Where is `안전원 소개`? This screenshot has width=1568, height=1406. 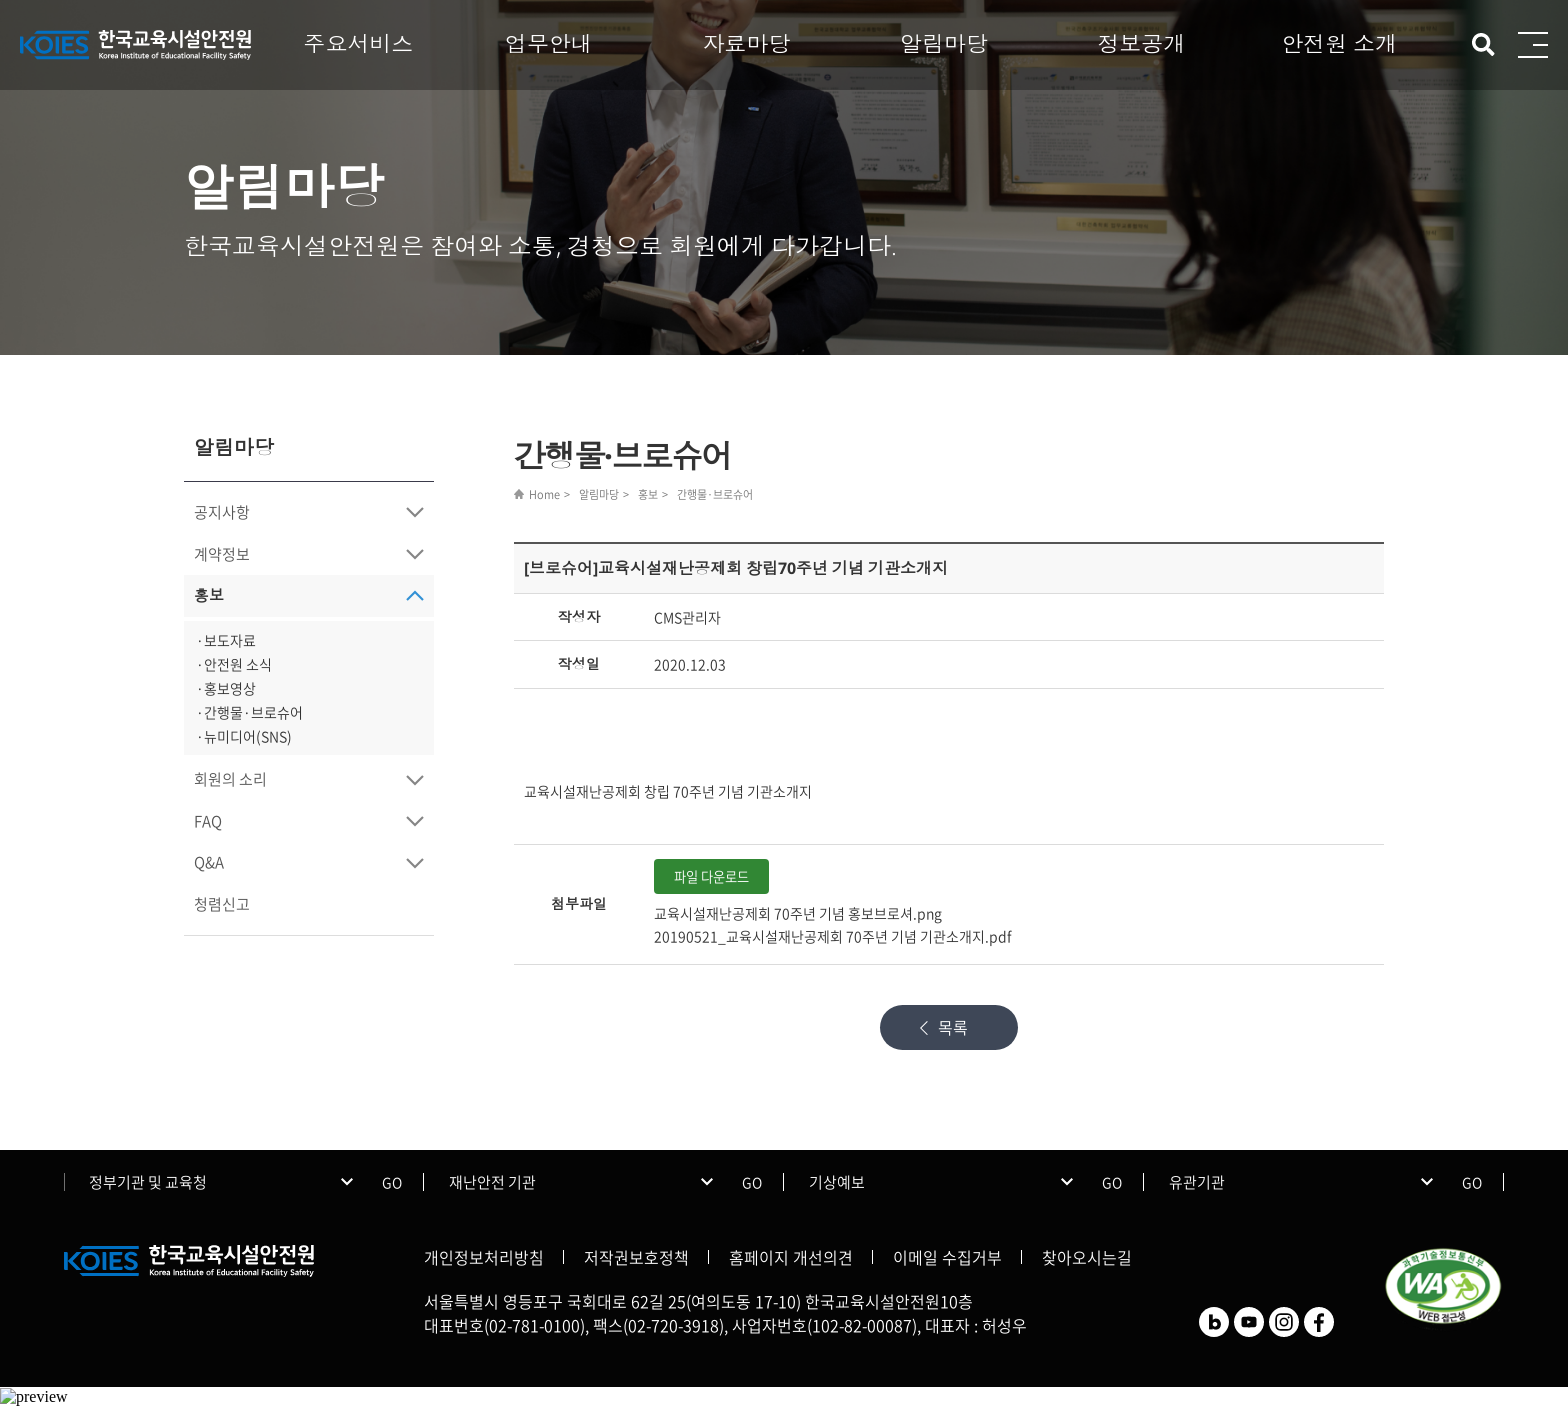 안전원 소개 is located at coordinates (1339, 43).